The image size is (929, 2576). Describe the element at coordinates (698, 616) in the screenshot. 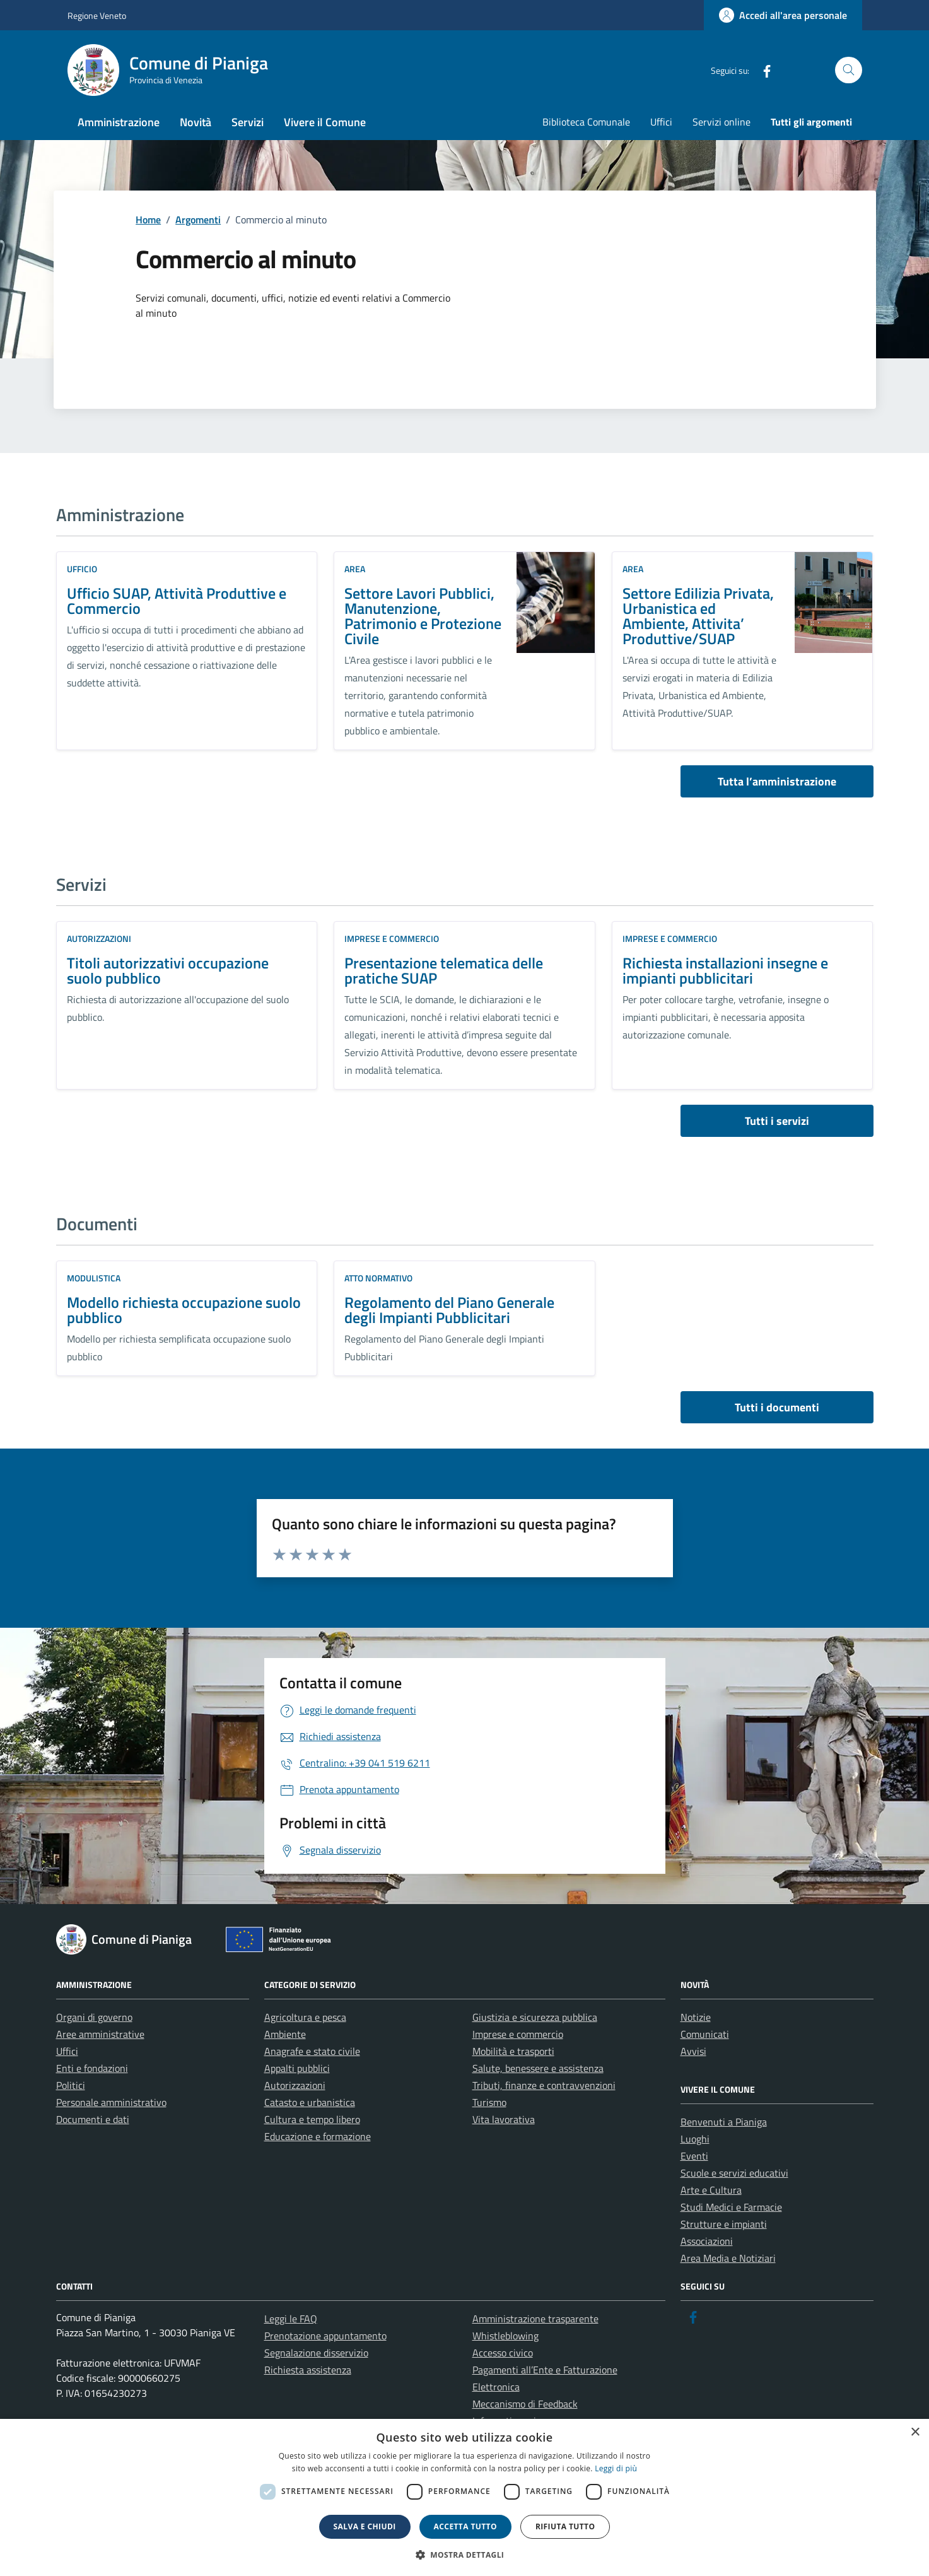

I see `Settore Edilizia Privata, Urbanistica ed Ambiente, Attivita’ Produttive/SUAP [link]` at that location.